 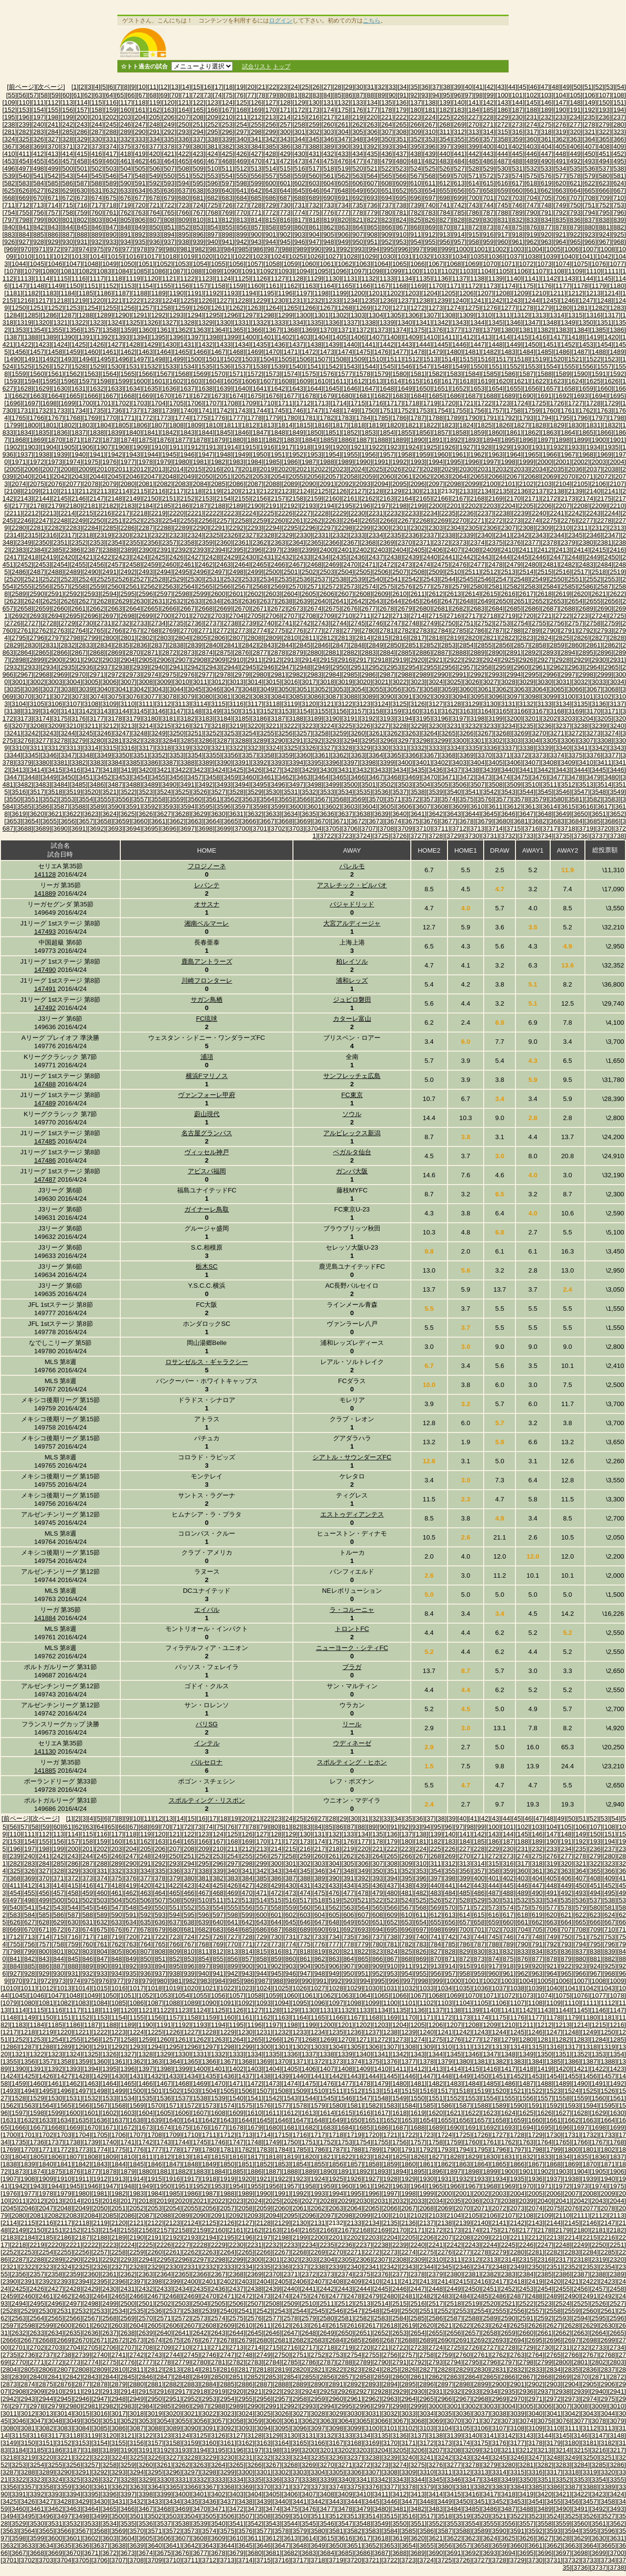 What do you see at coordinates (40, 249) in the screenshot?
I see `[971]` at bounding box center [40, 249].